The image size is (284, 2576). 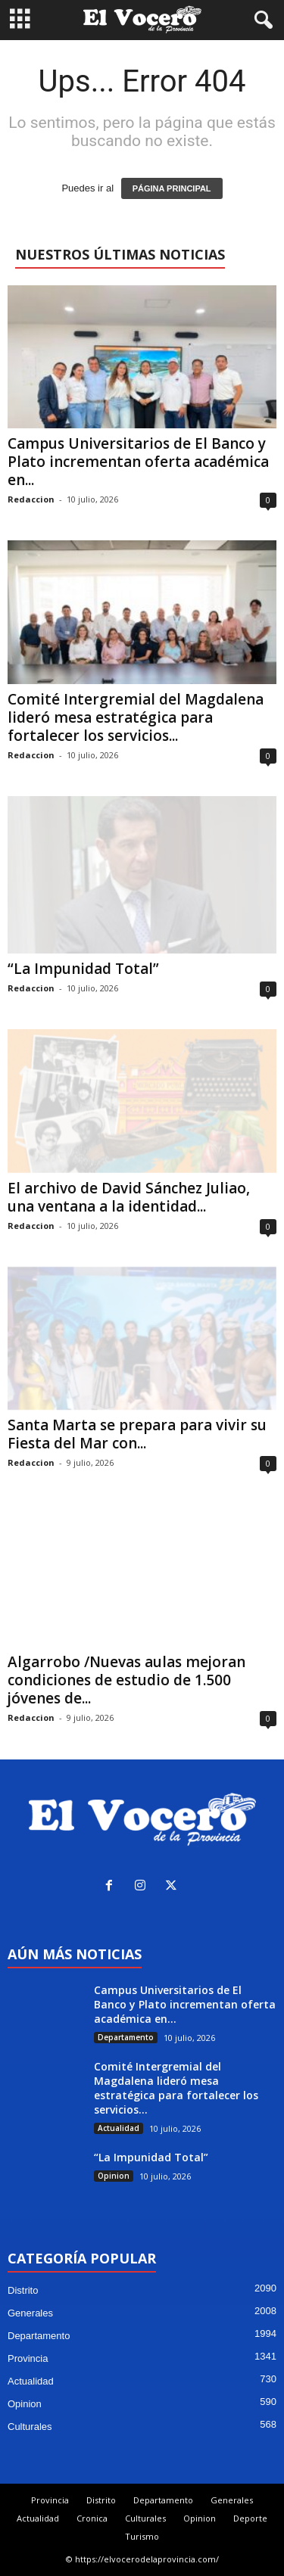 I want to click on El archivo de David Sánchez Juliao, una ventana a la identidad..., so click(x=129, y=1197).